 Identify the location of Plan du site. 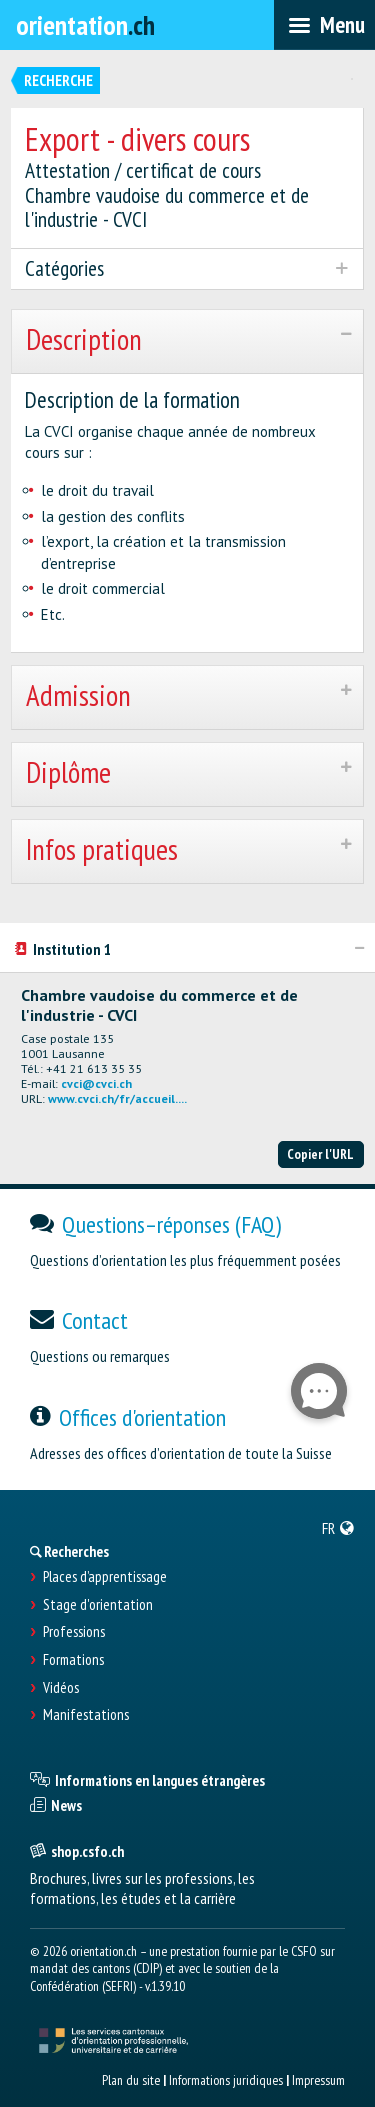
(131, 2080).